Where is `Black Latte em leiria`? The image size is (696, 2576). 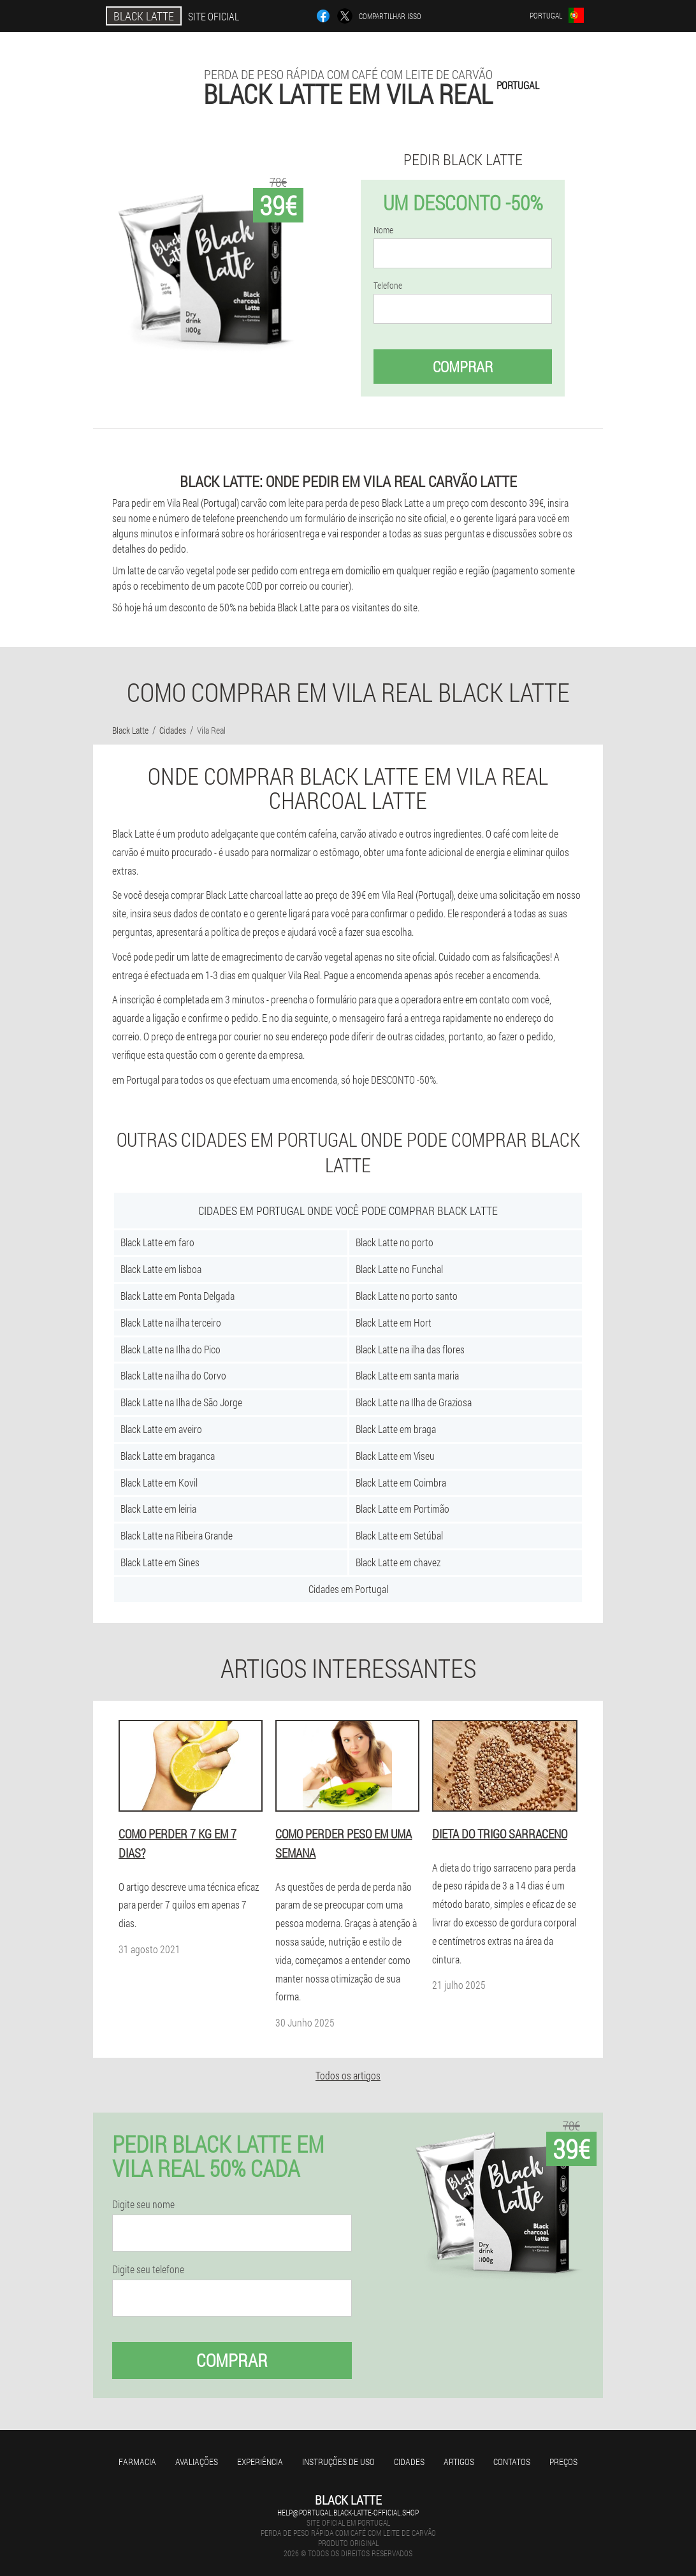
Black Latte em leiria is located at coordinates (158, 1508).